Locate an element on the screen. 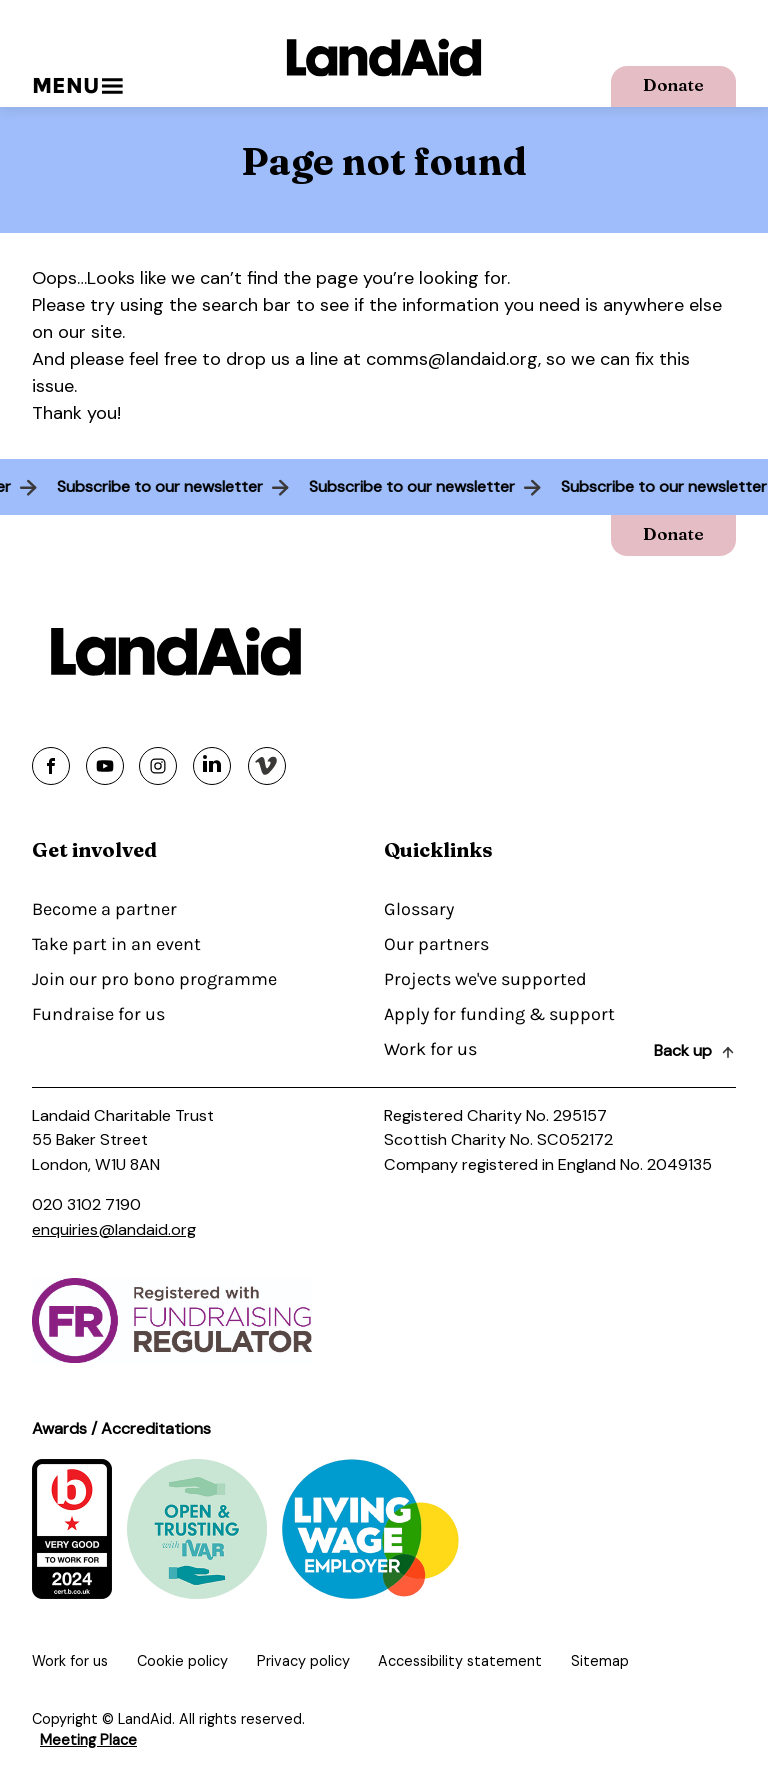  Fundraise for us is located at coordinates (98, 1014).